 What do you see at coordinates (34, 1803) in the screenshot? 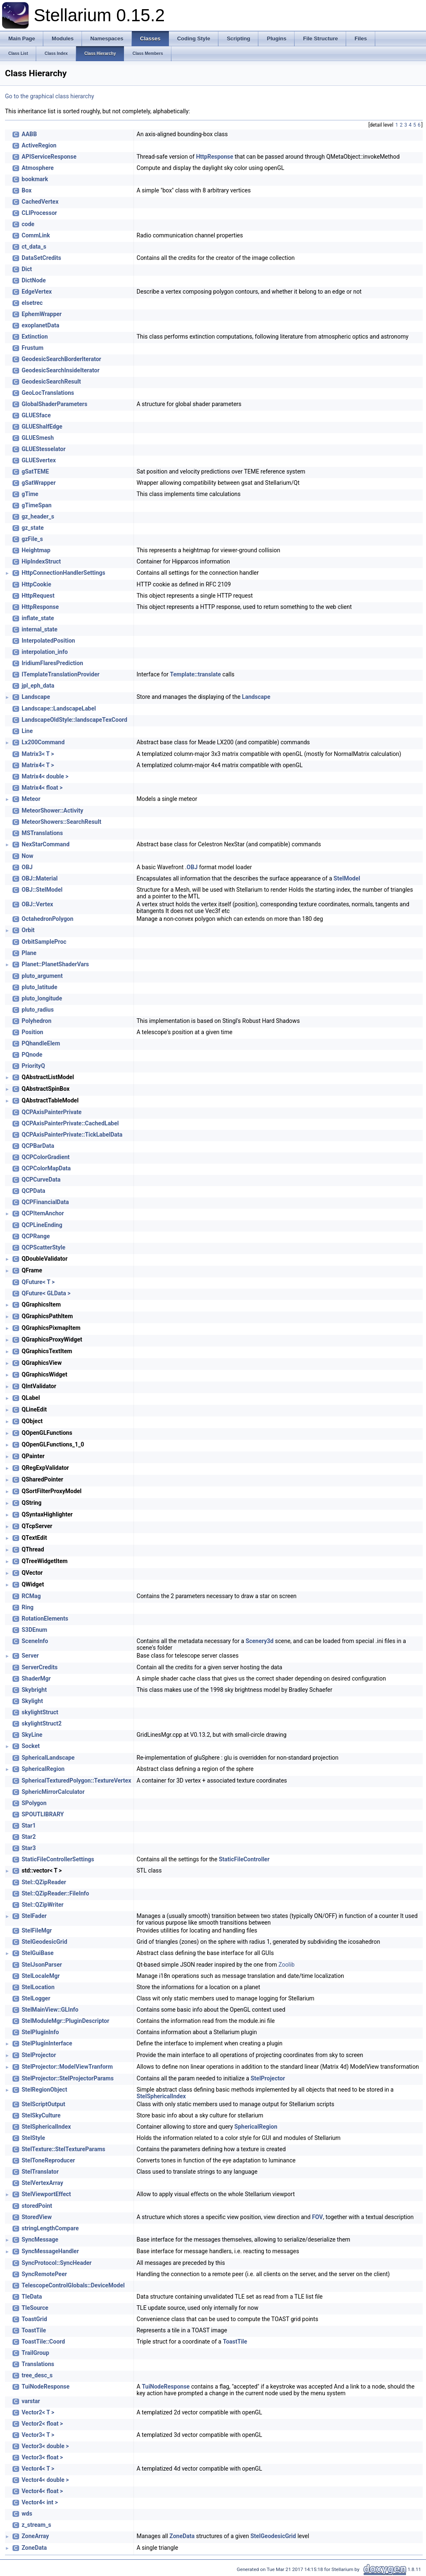
I see `SPolygon` at bounding box center [34, 1803].